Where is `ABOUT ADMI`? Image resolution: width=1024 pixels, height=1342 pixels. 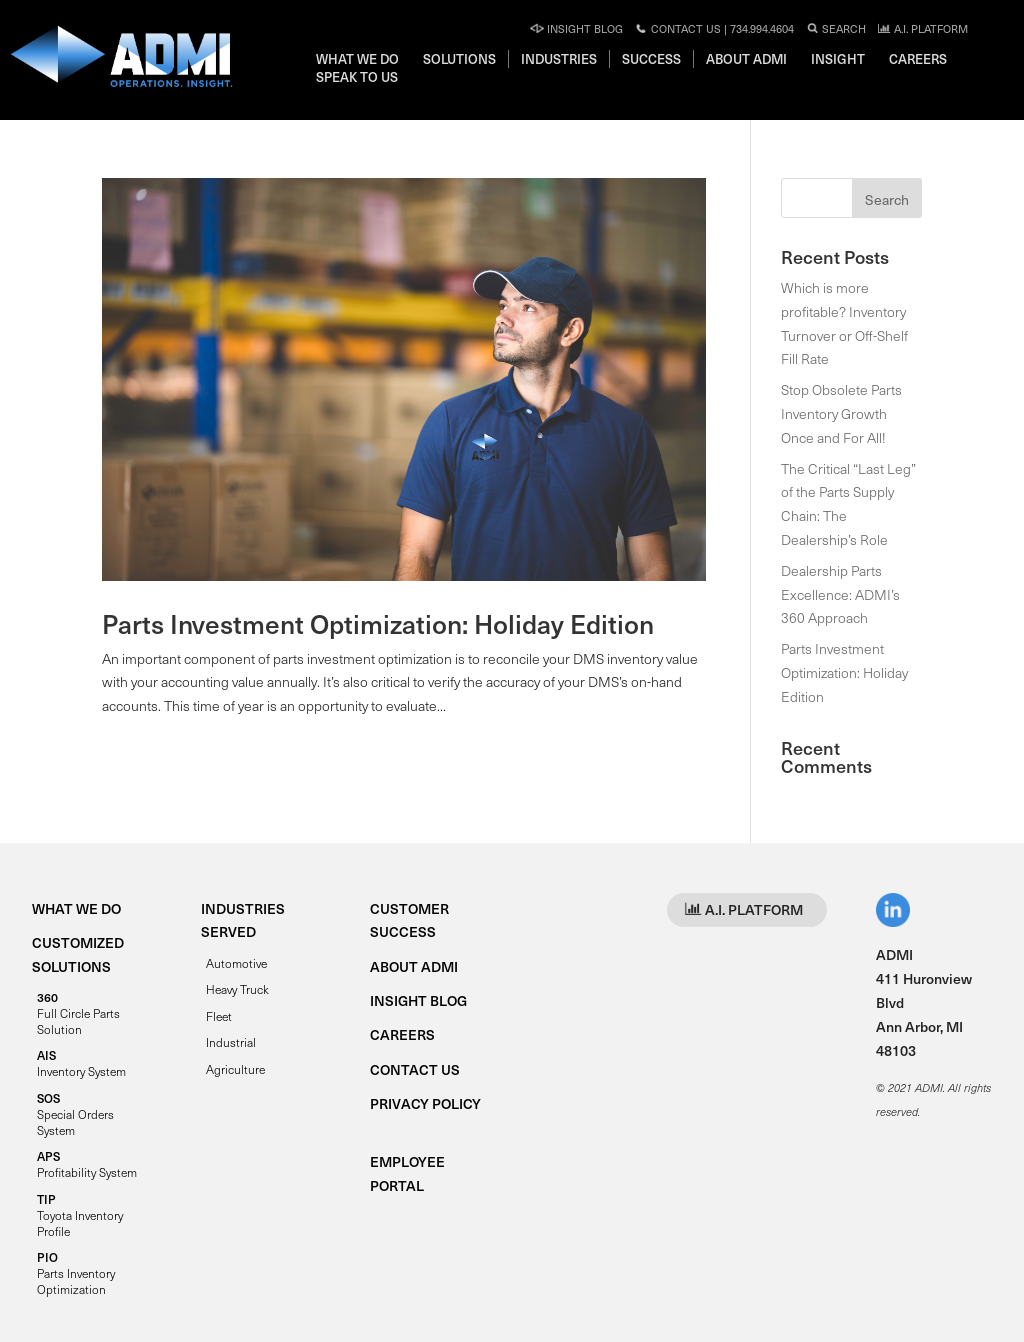 ABOUT ADMI is located at coordinates (414, 966).